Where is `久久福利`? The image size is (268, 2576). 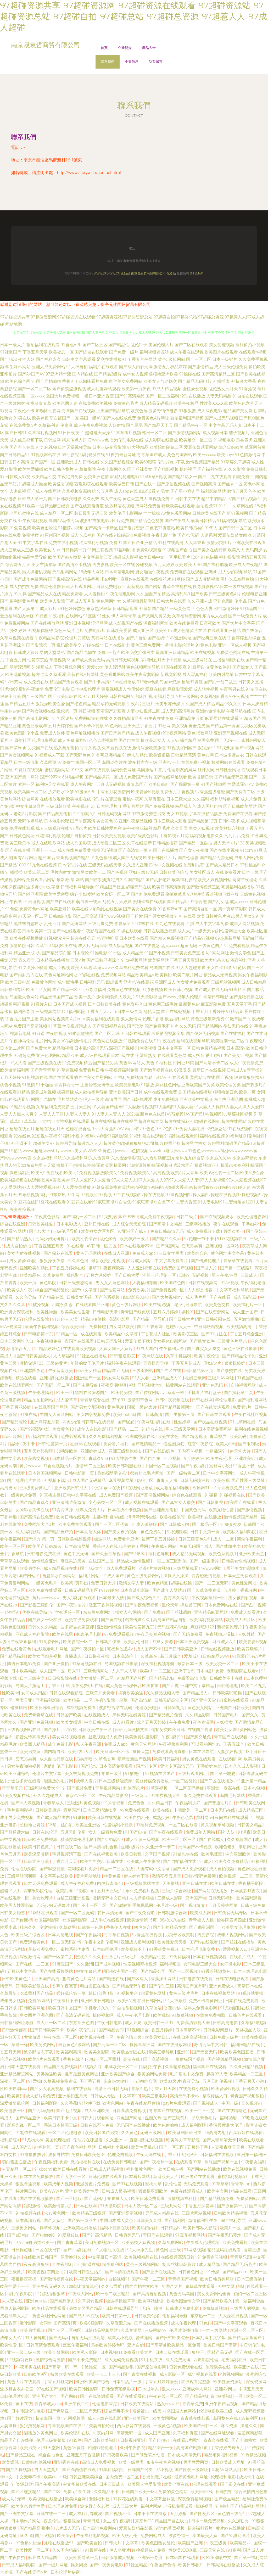
久久福利 is located at coordinates (200, 799).